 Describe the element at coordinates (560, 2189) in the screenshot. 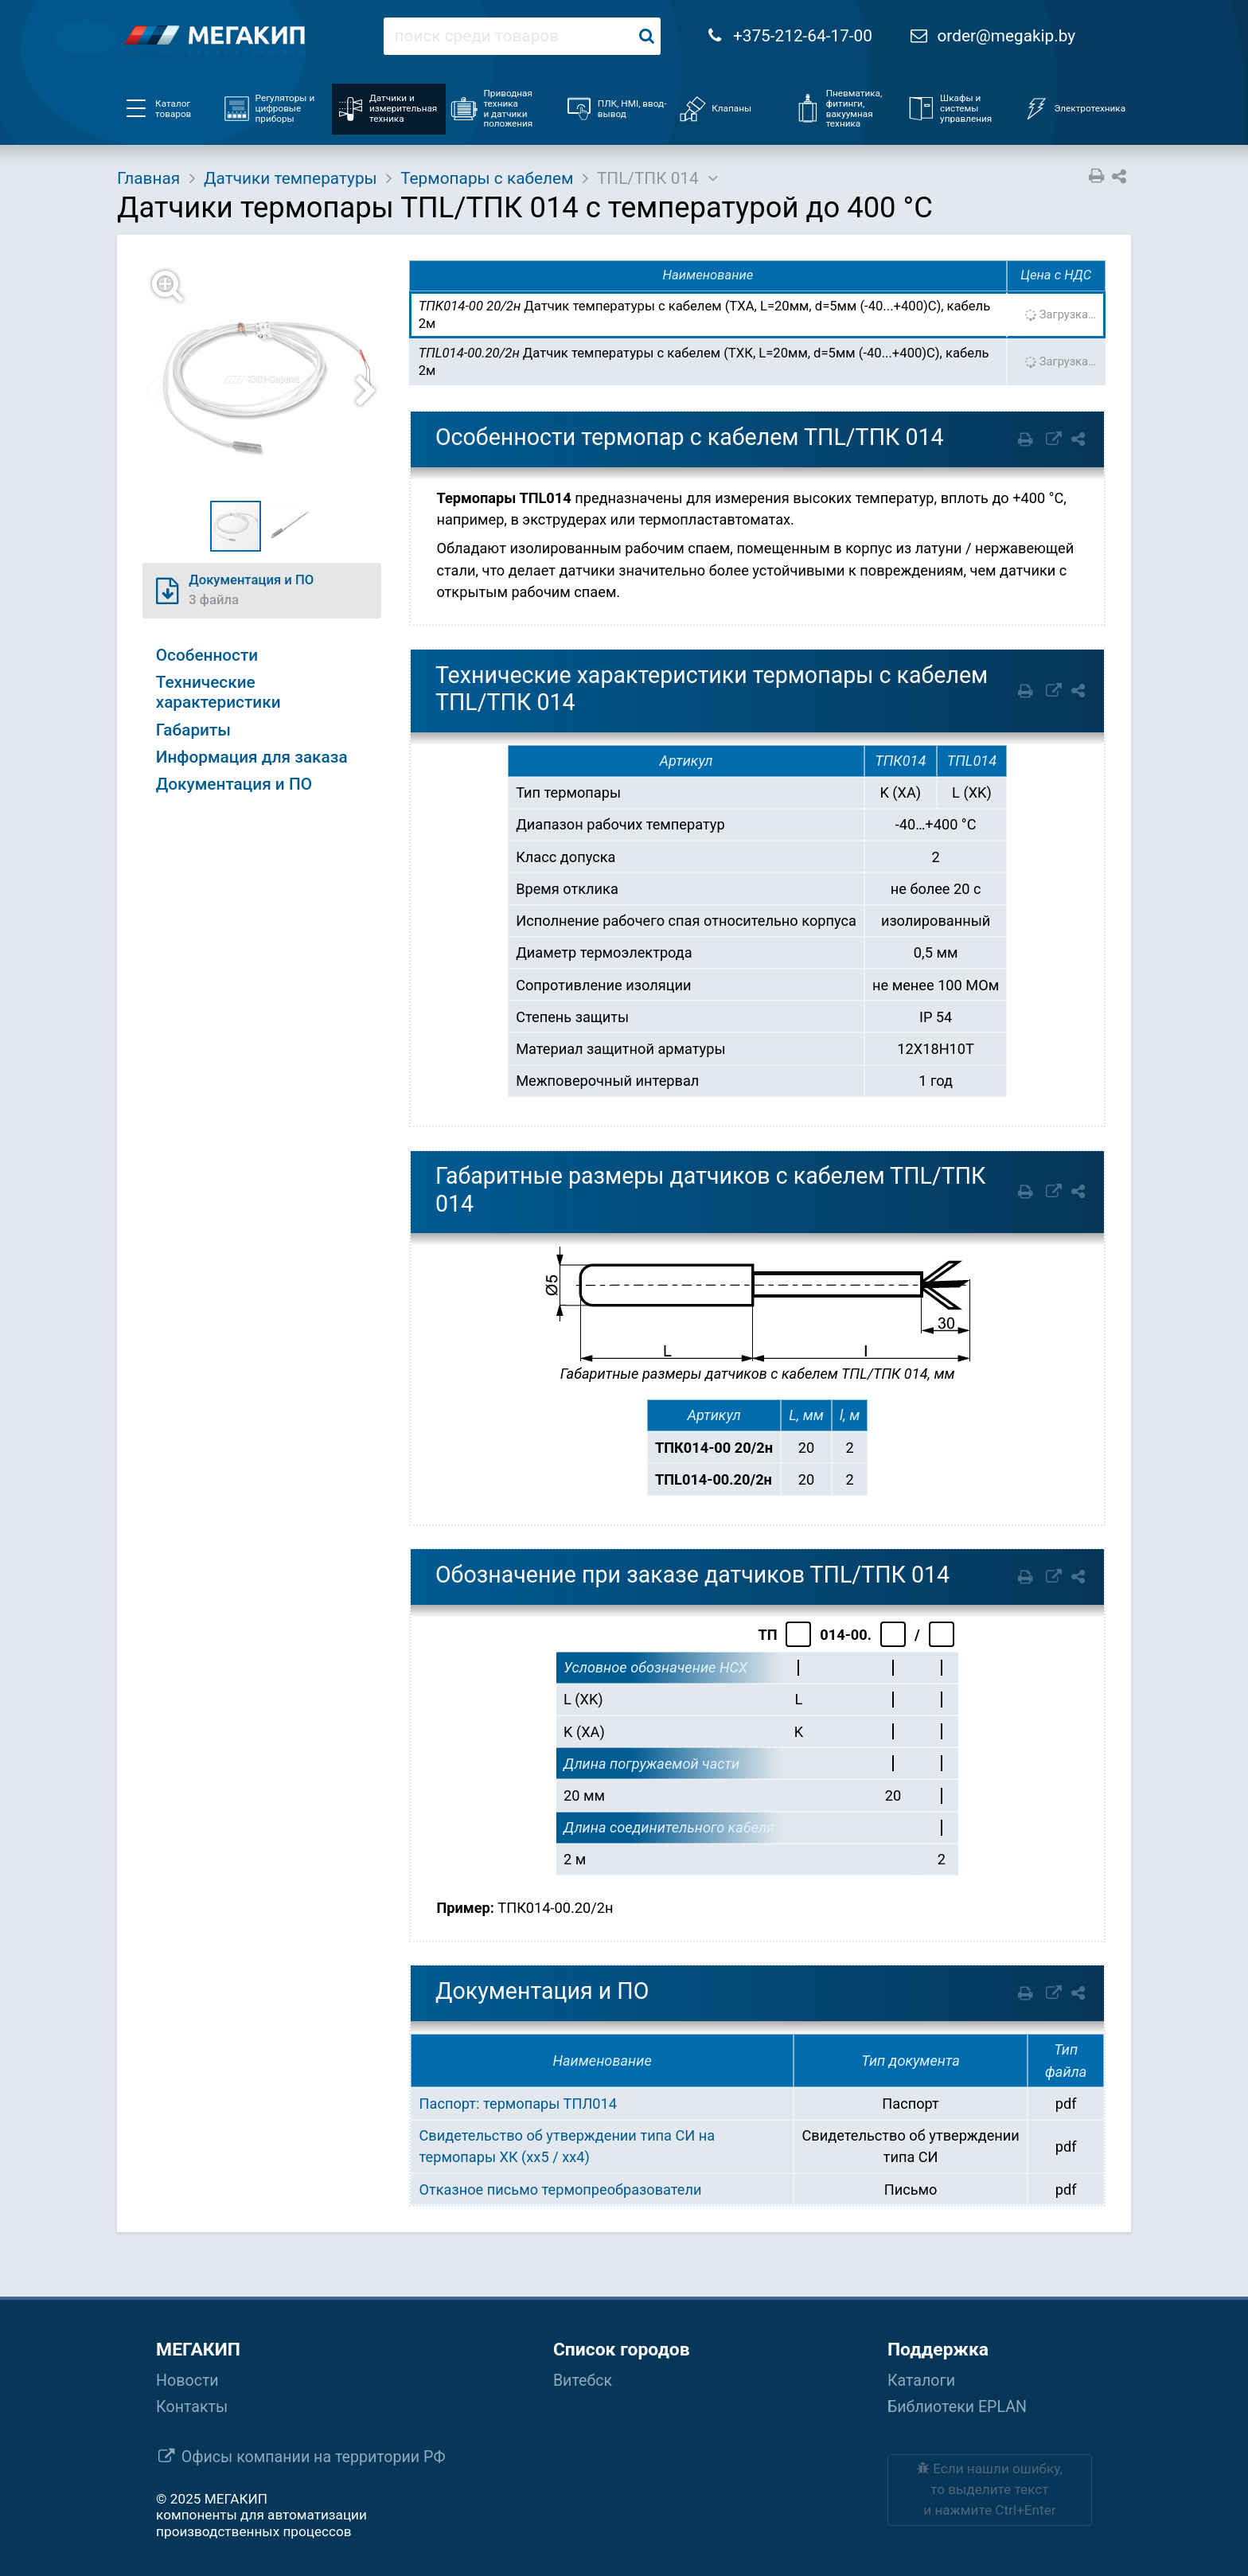

I see `Отказное письмо термопреобразователи` at that location.